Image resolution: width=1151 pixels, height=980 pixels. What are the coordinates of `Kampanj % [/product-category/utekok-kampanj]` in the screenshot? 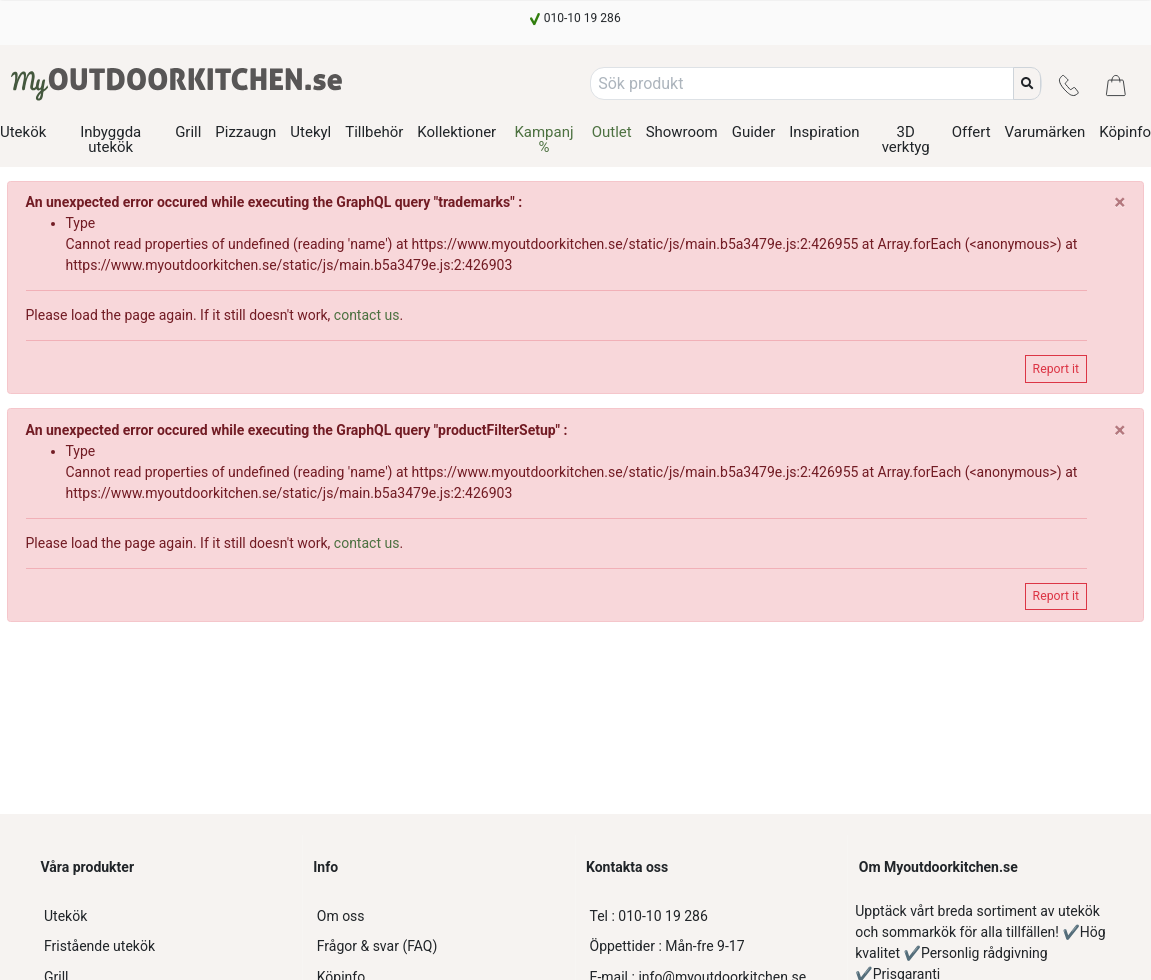 It's located at (543, 139).